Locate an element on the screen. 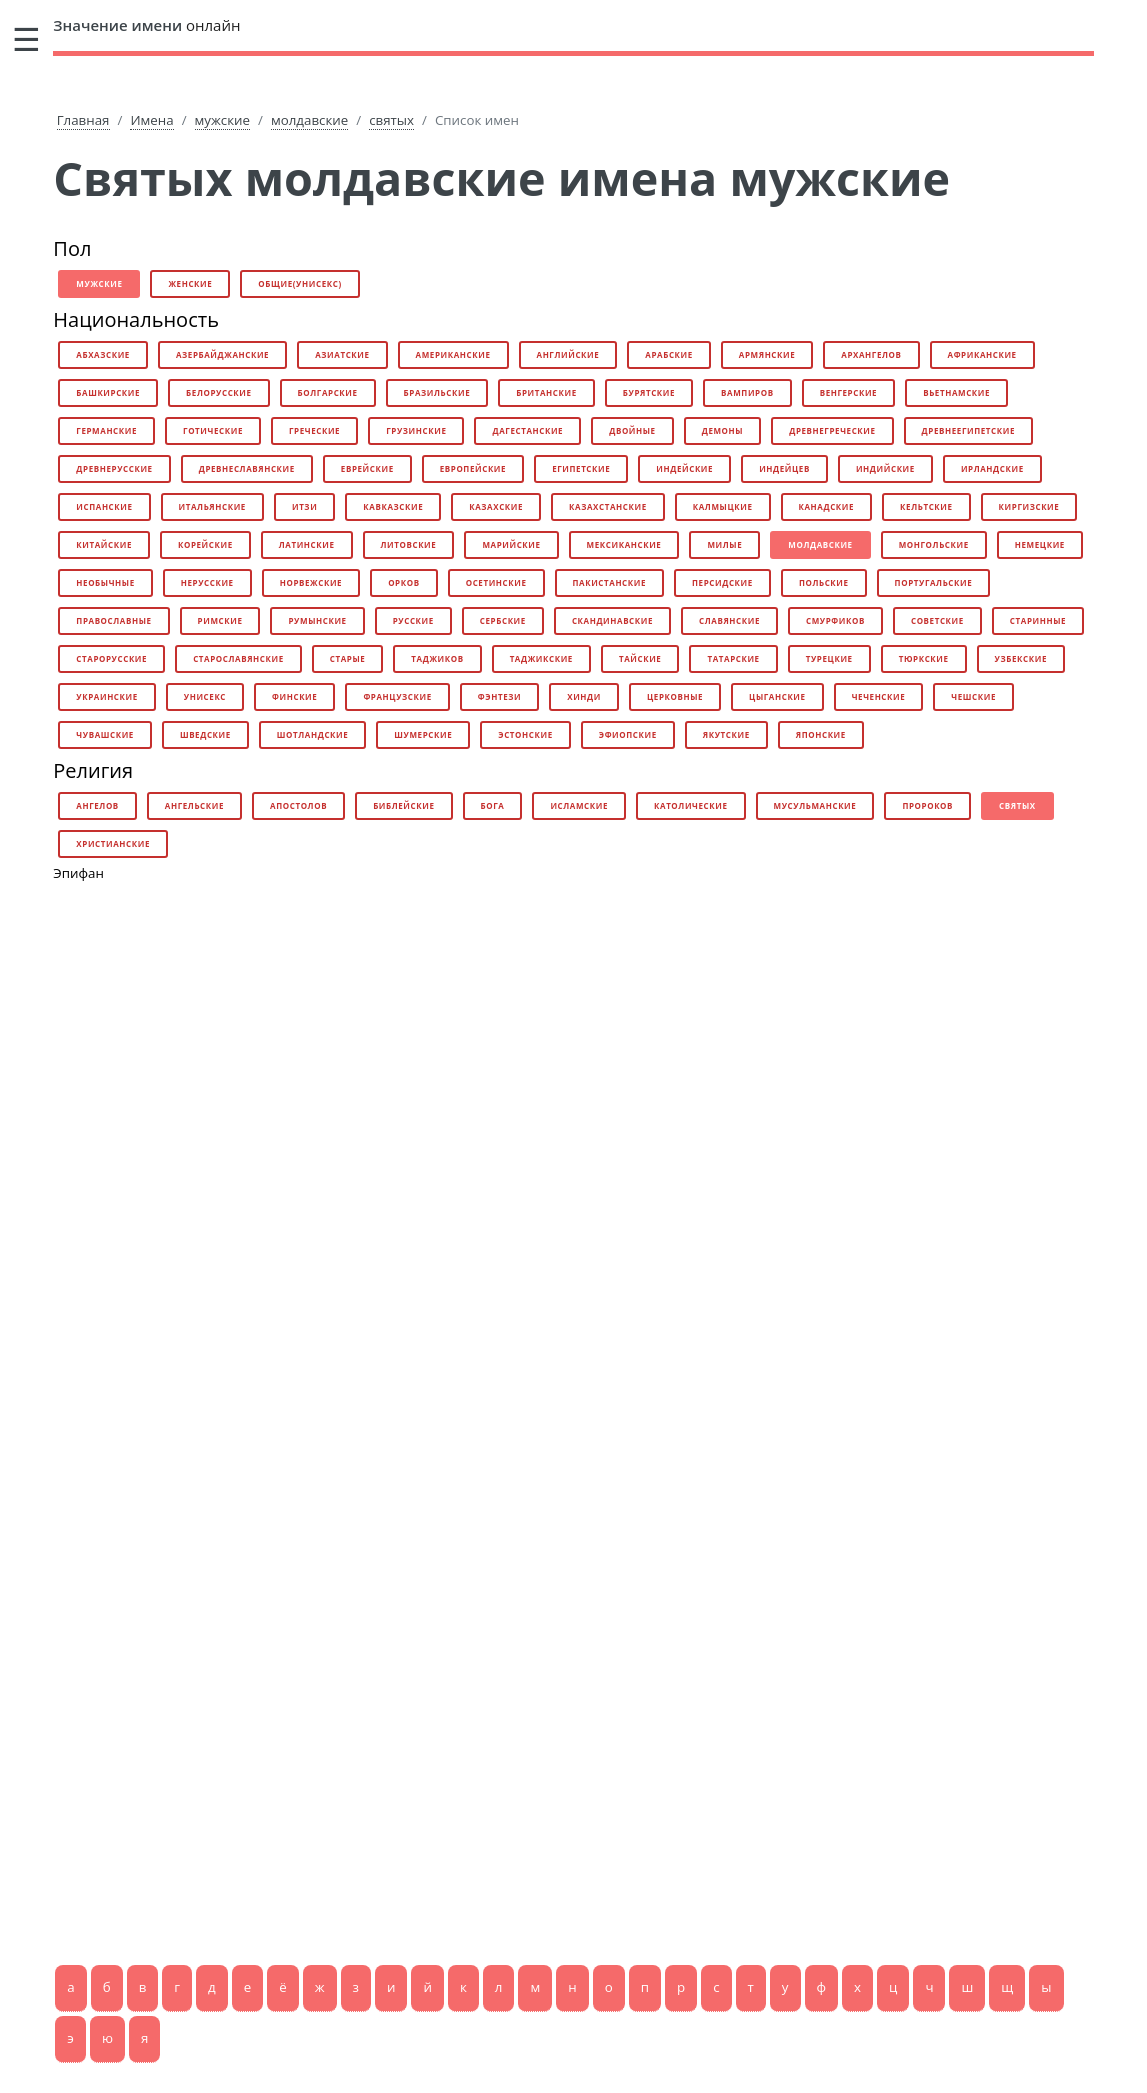  китайские is located at coordinates (104, 544).